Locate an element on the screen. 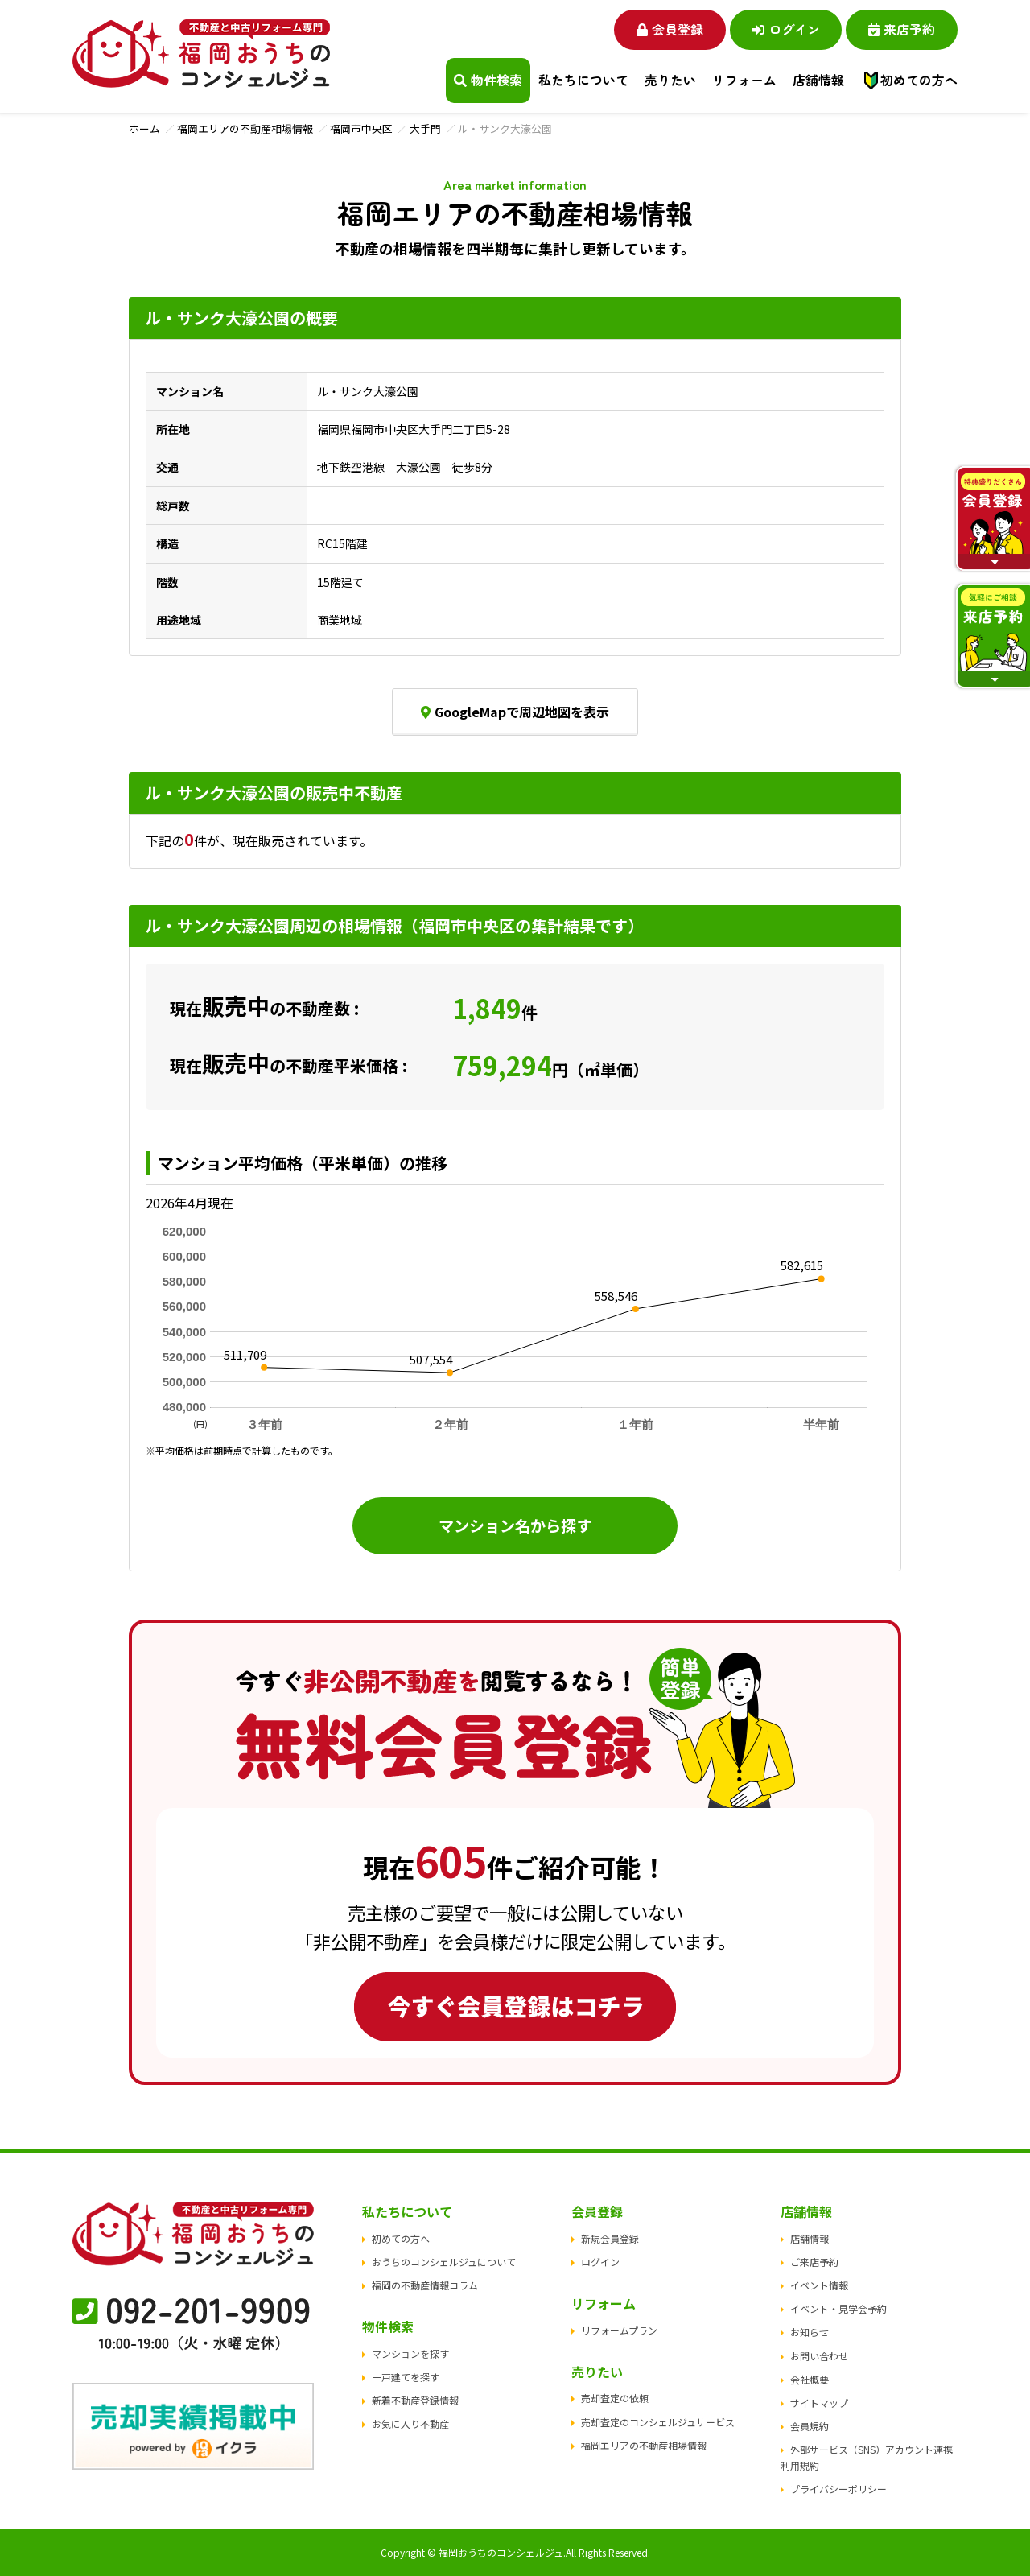 Image resolution: width=1030 pixels, height=2576 pixels. ご来店予約 is located at coordinates (814, 2261).